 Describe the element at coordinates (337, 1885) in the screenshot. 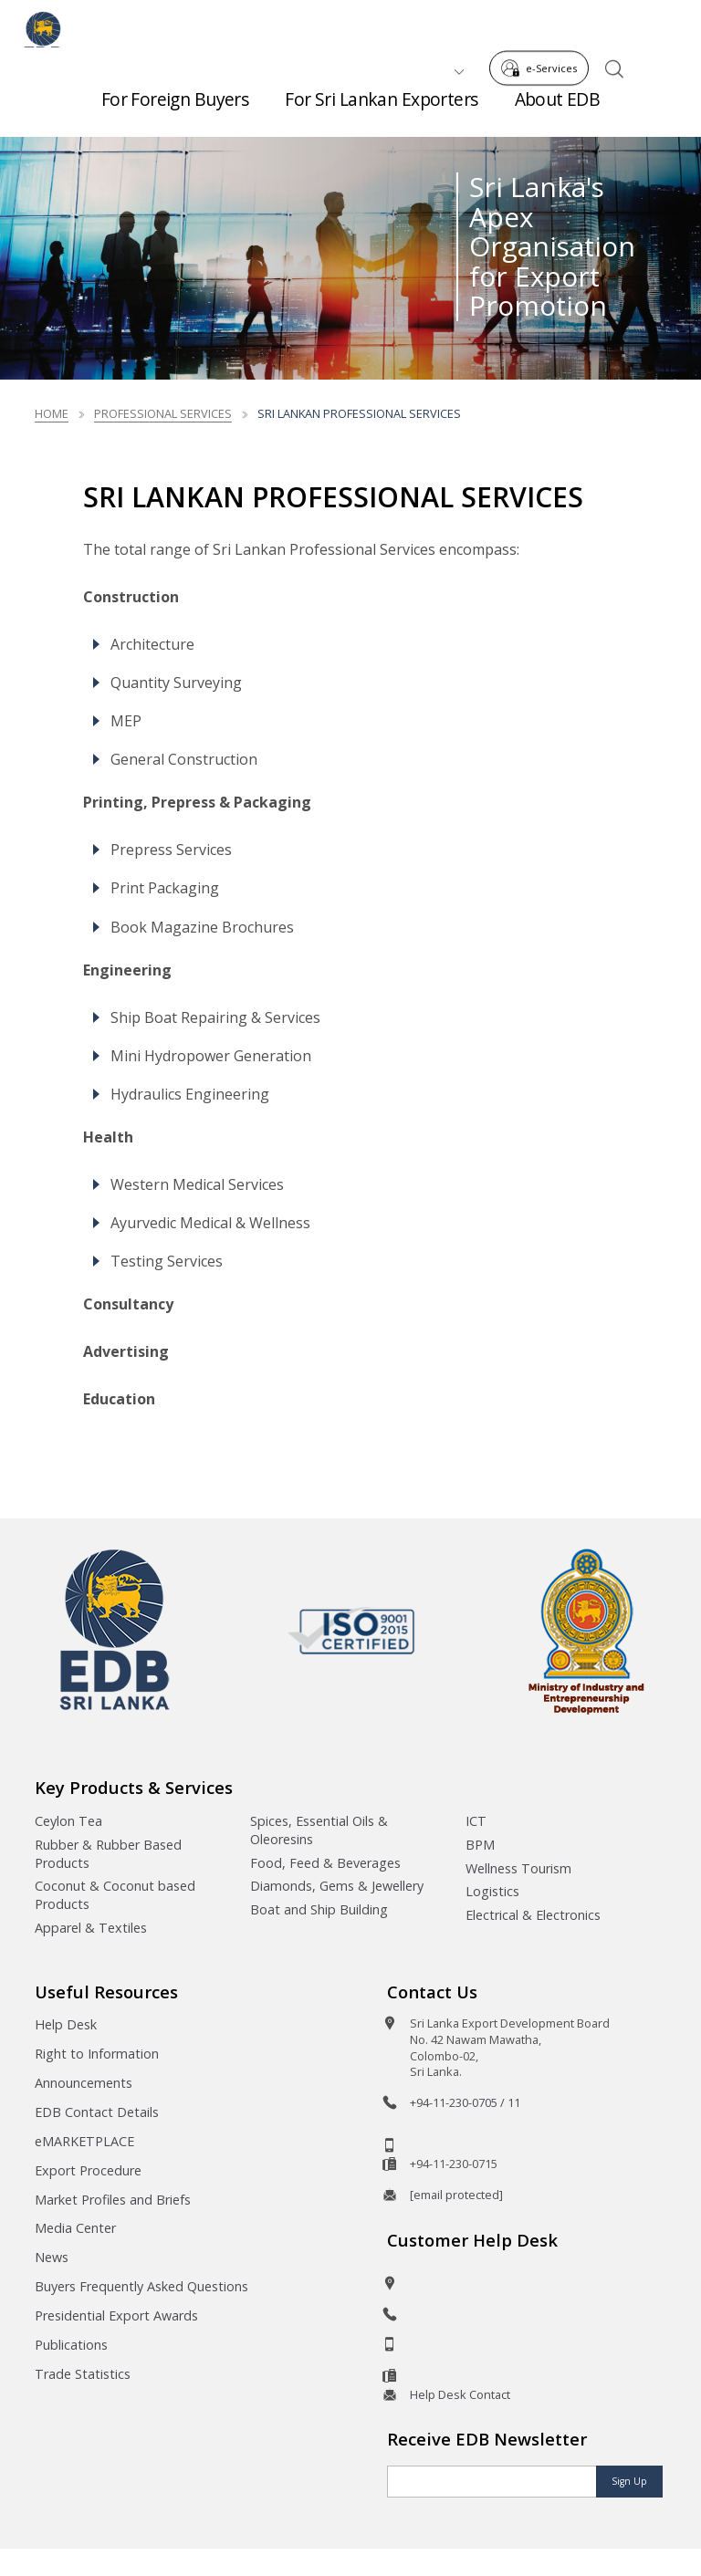

I see `Diamonds, Gems & Jewellery` at that location.